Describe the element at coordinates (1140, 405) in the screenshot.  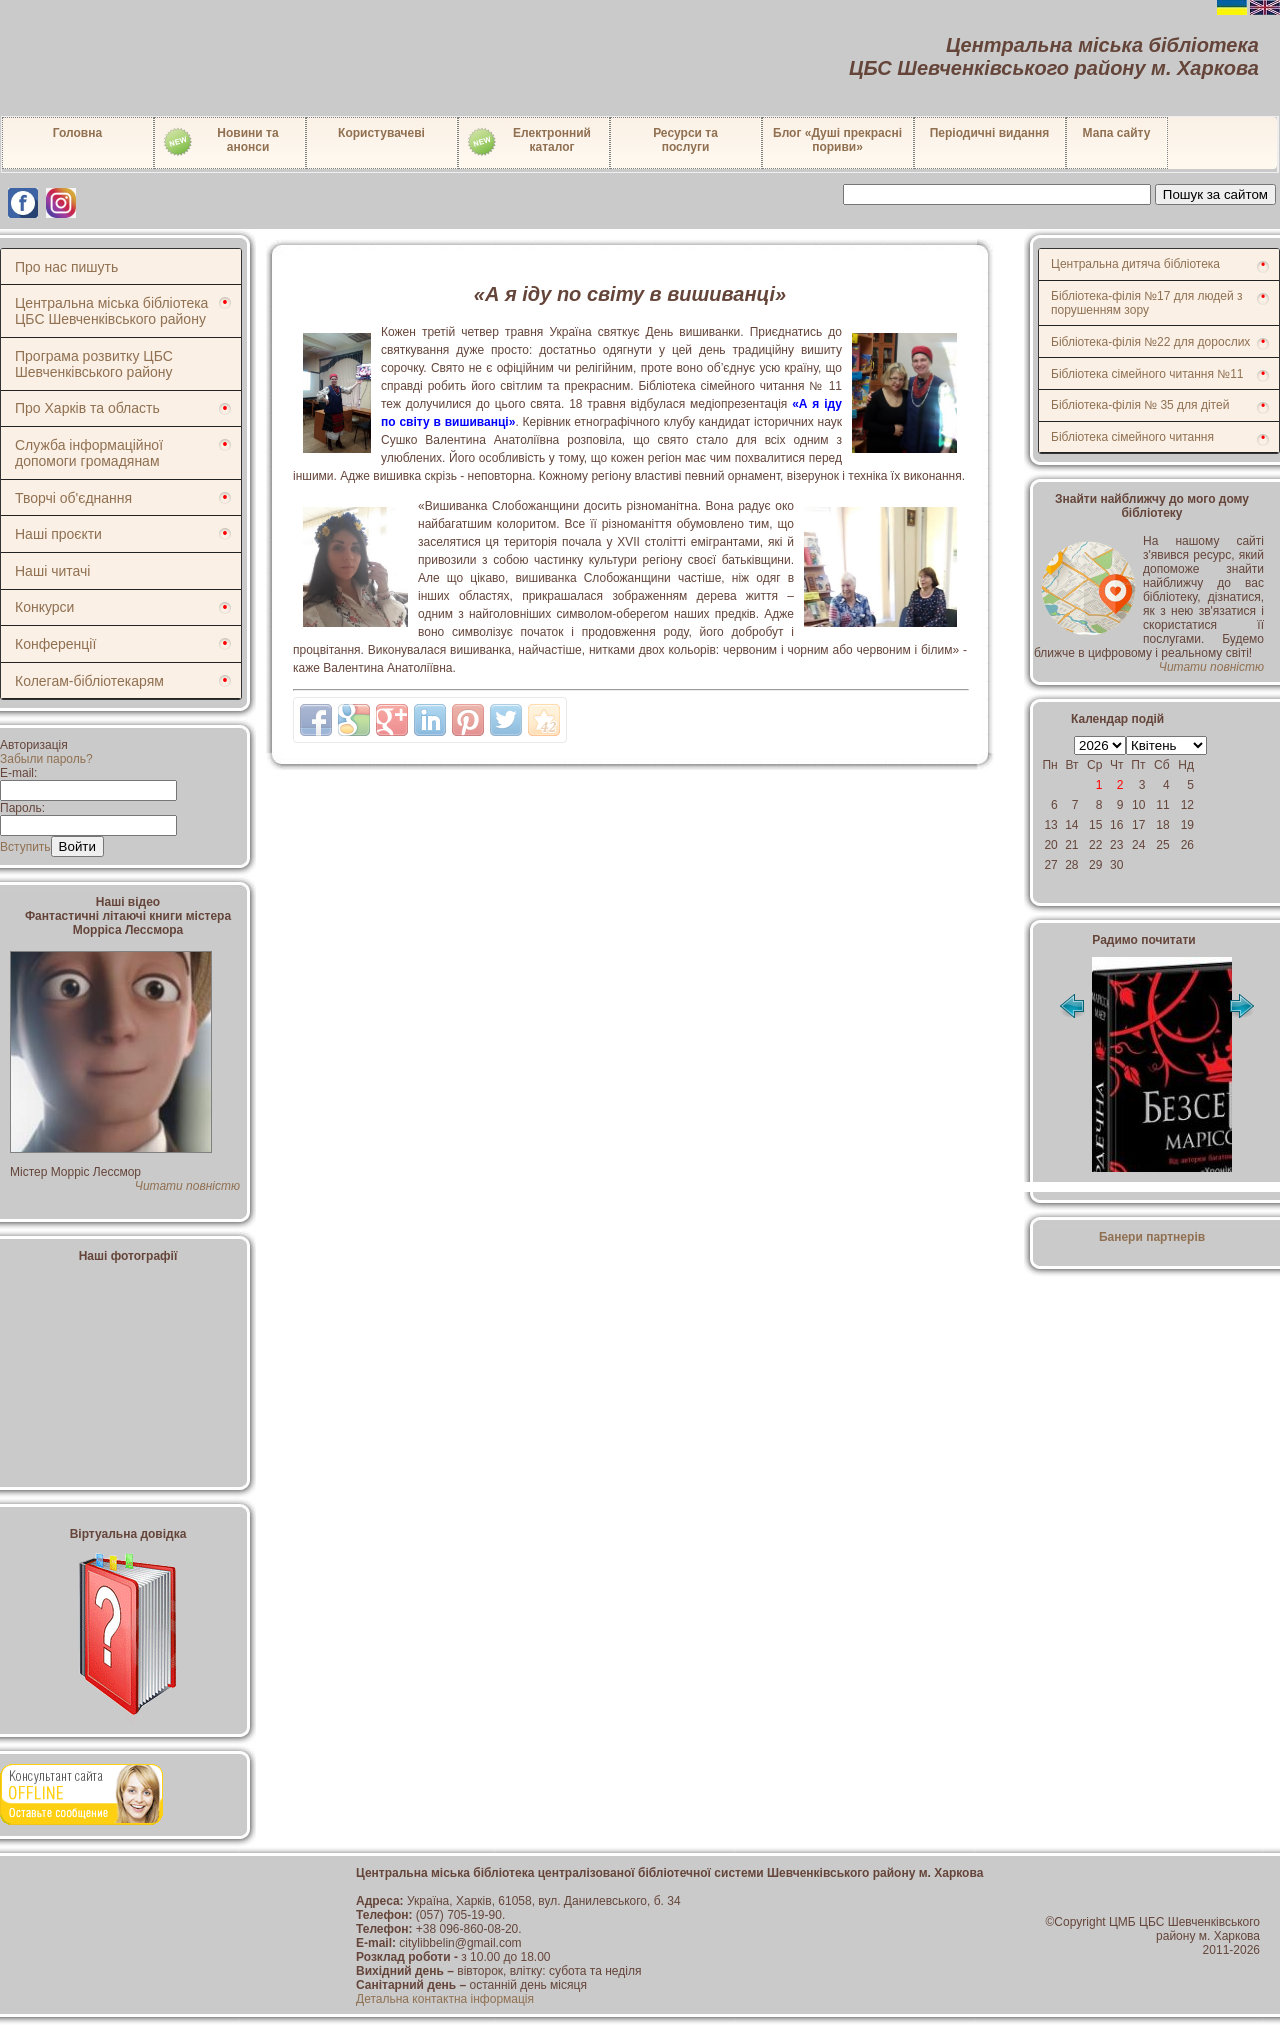
I see `Бібліотека-філія № 35 для дітей` at that location.